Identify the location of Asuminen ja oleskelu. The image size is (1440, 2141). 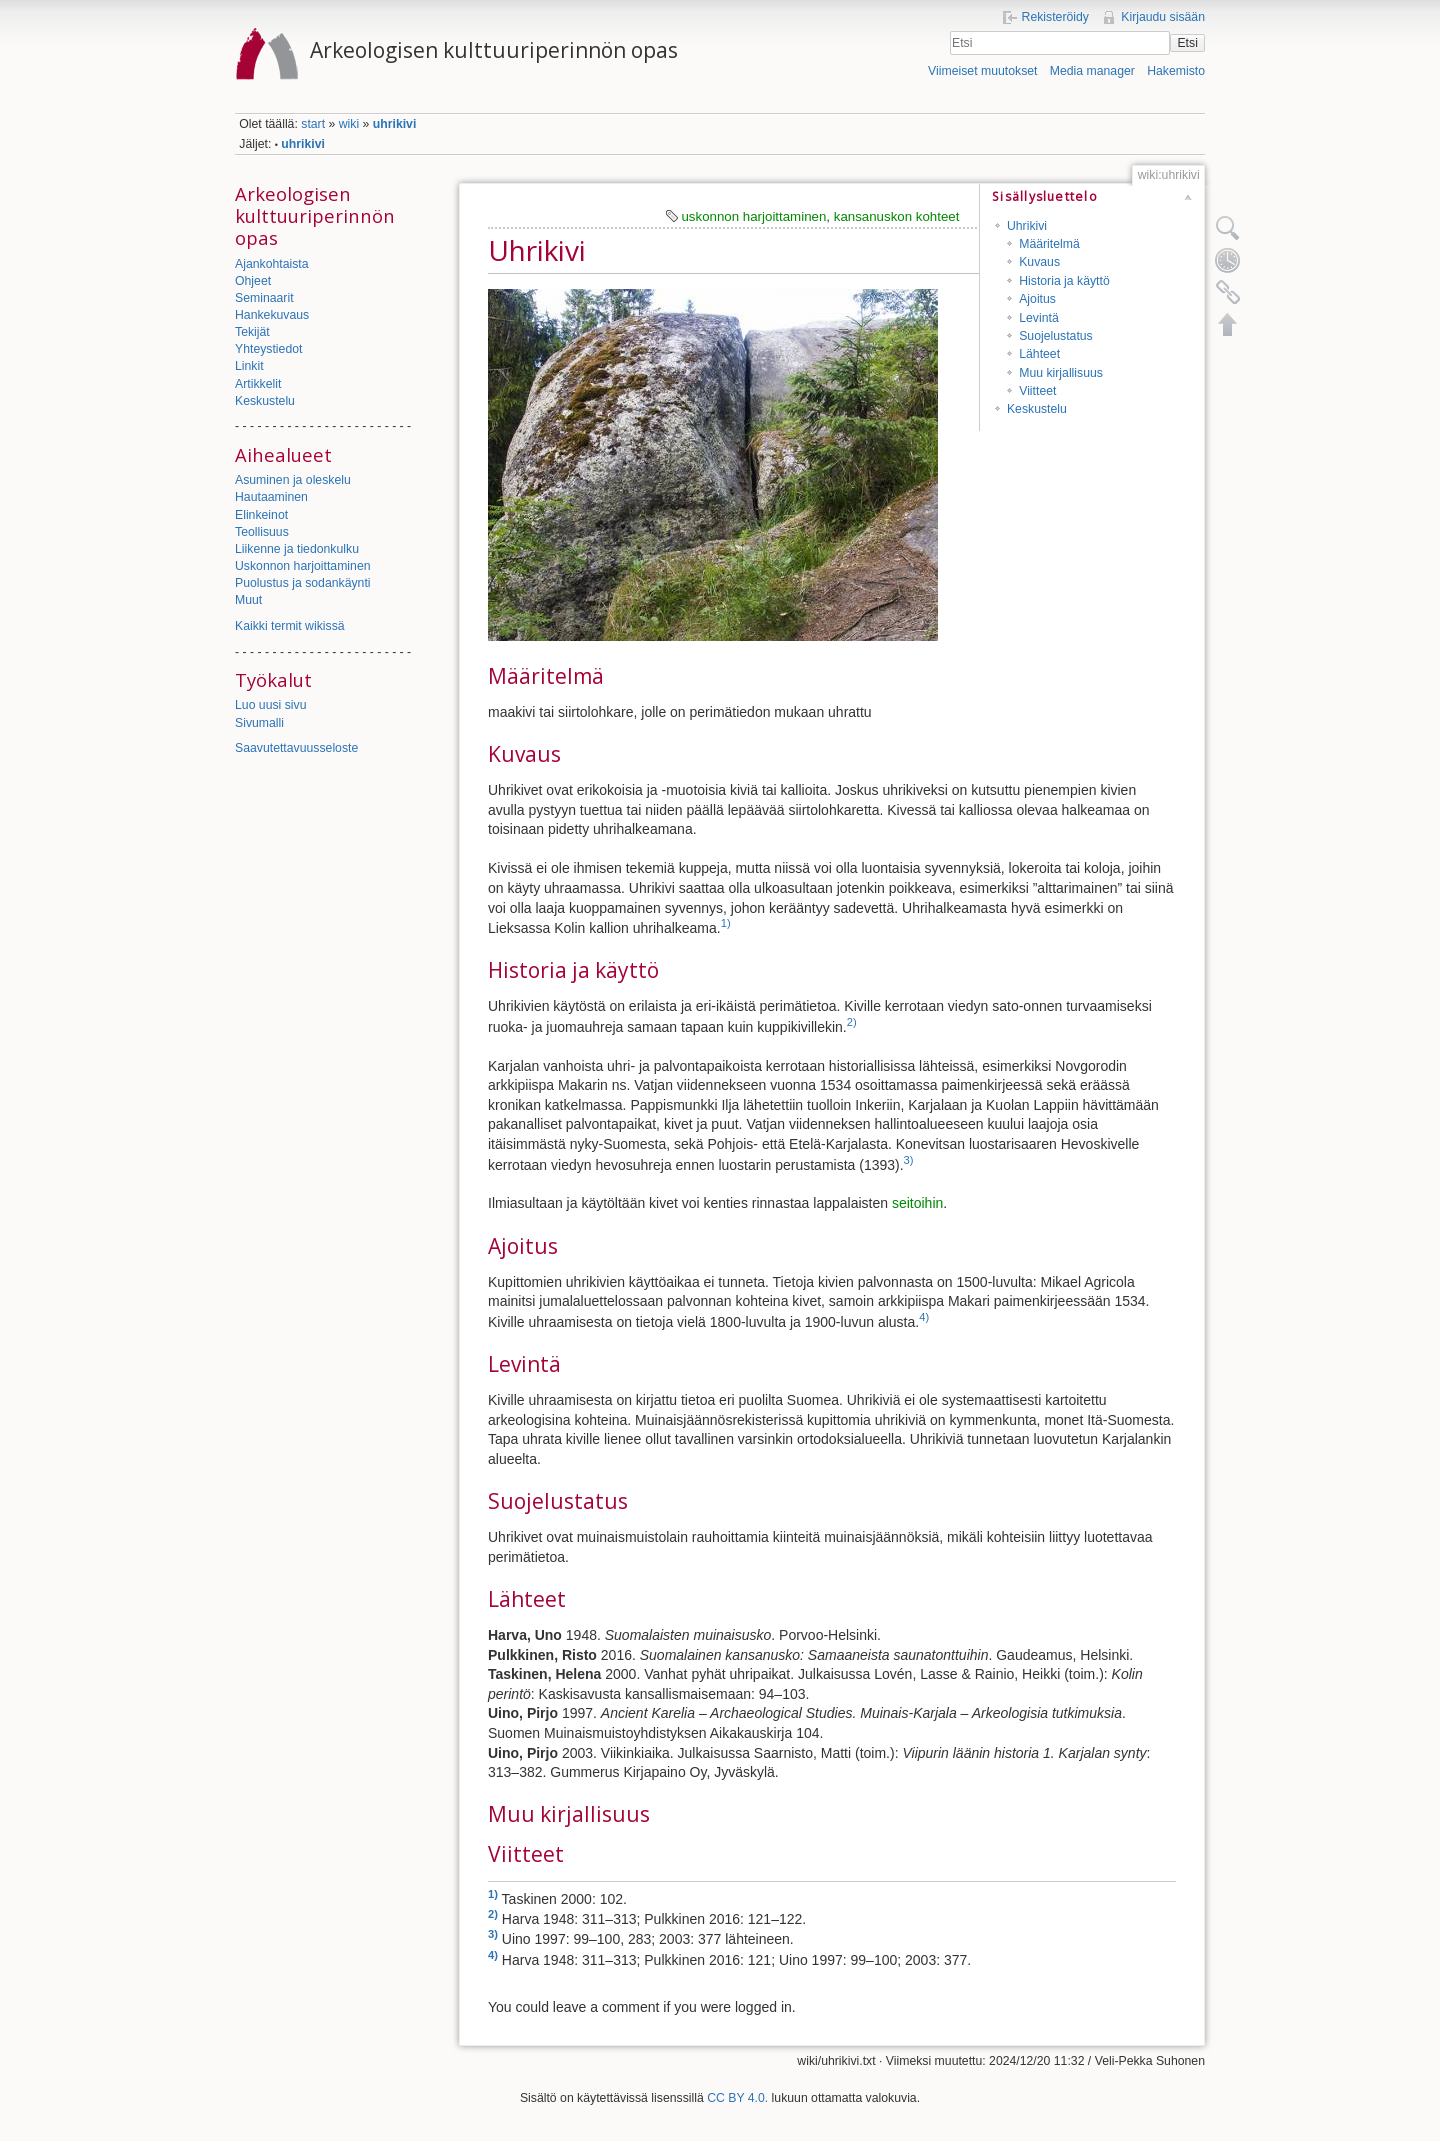
(293, 480).